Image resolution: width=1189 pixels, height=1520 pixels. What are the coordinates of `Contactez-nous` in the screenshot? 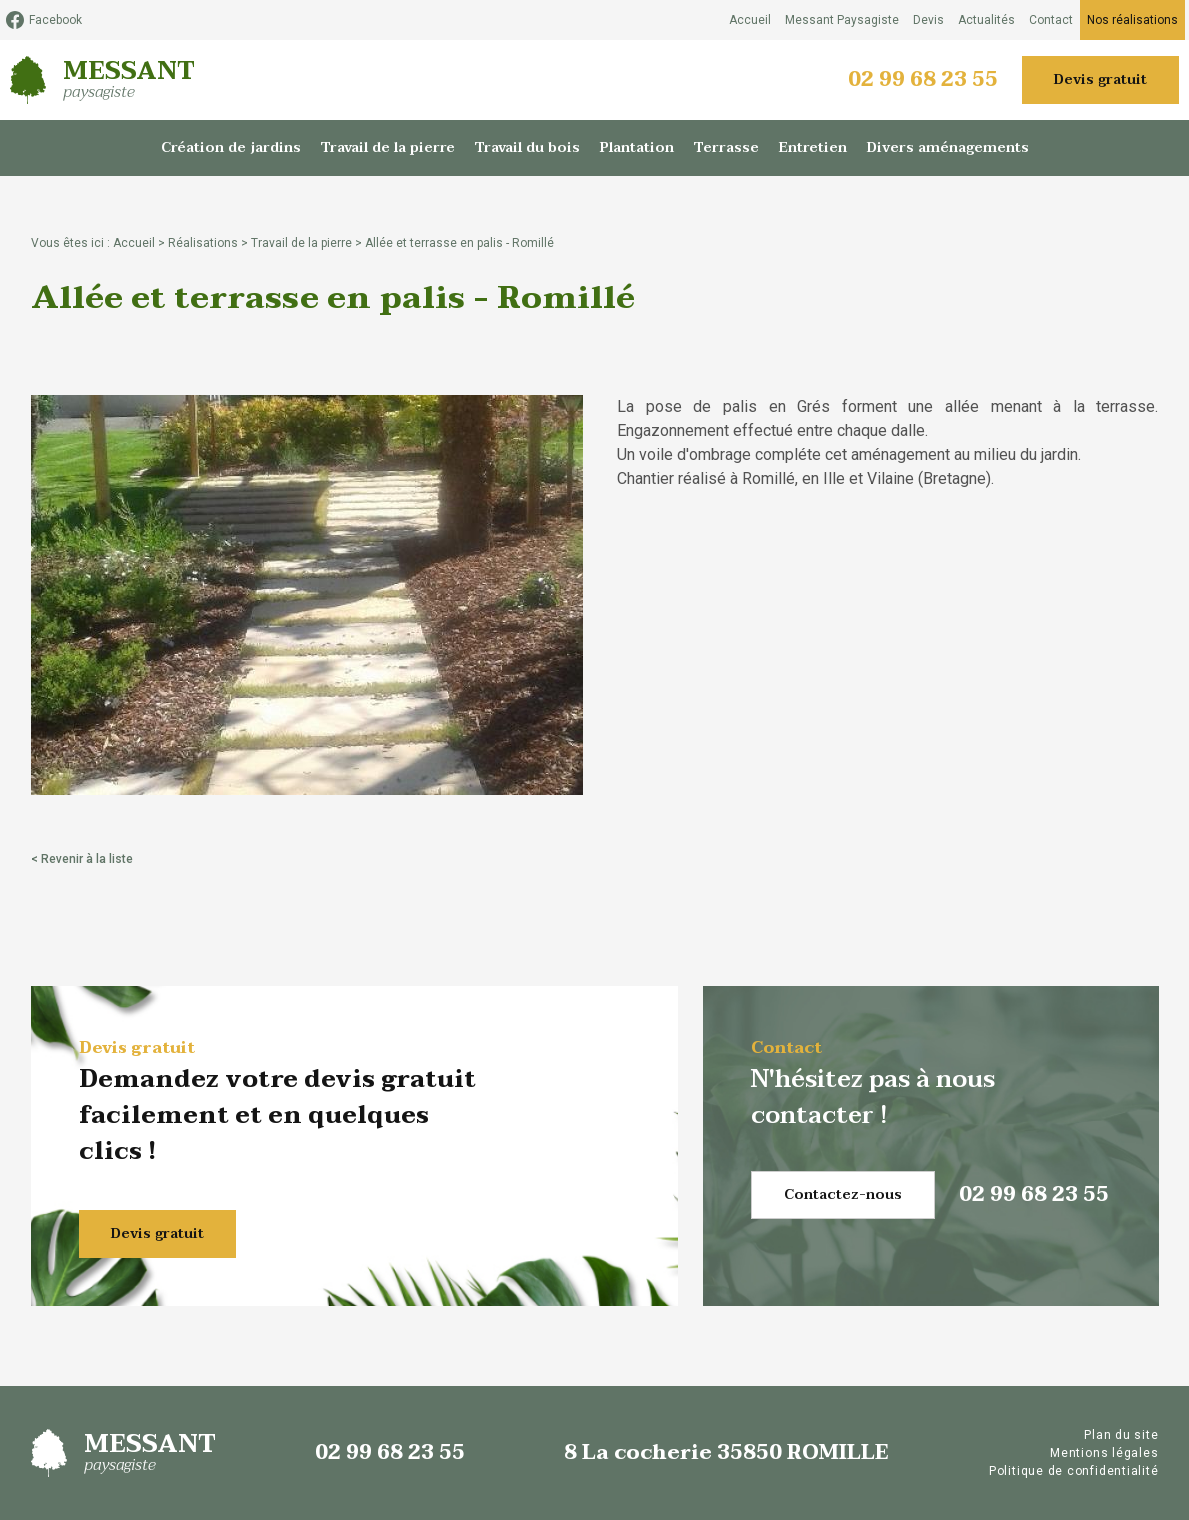 It's located at (843, 1194).